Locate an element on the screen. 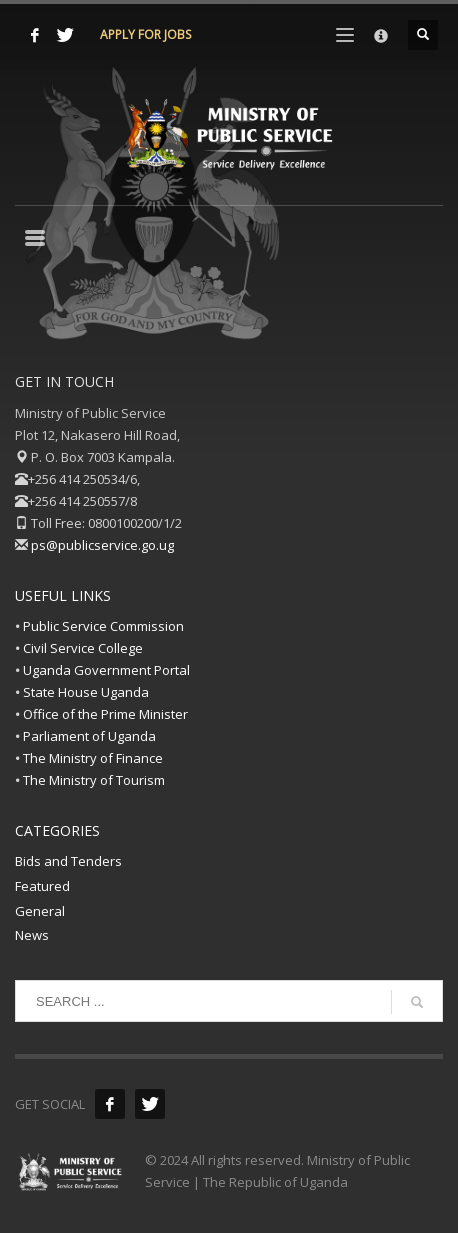  Bids and Tenders is located at coordinates (68, 861).